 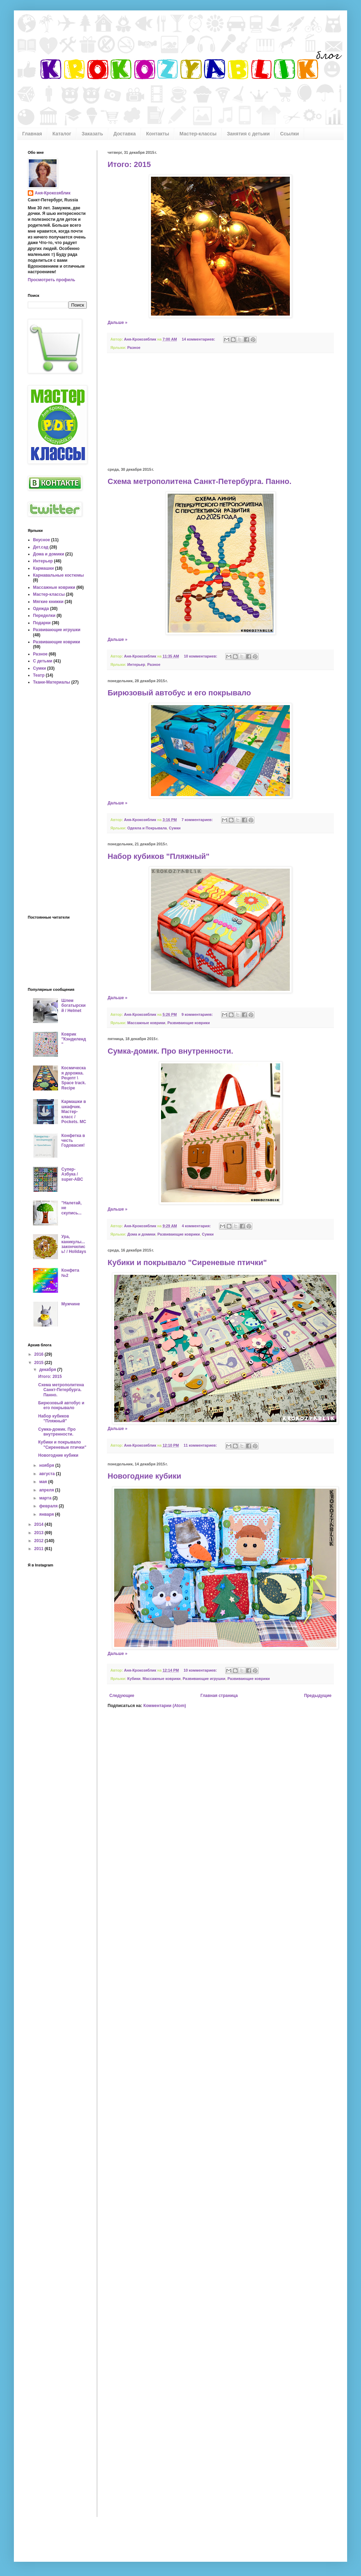 I want to click on Сумки, so click(x=175, y=828).